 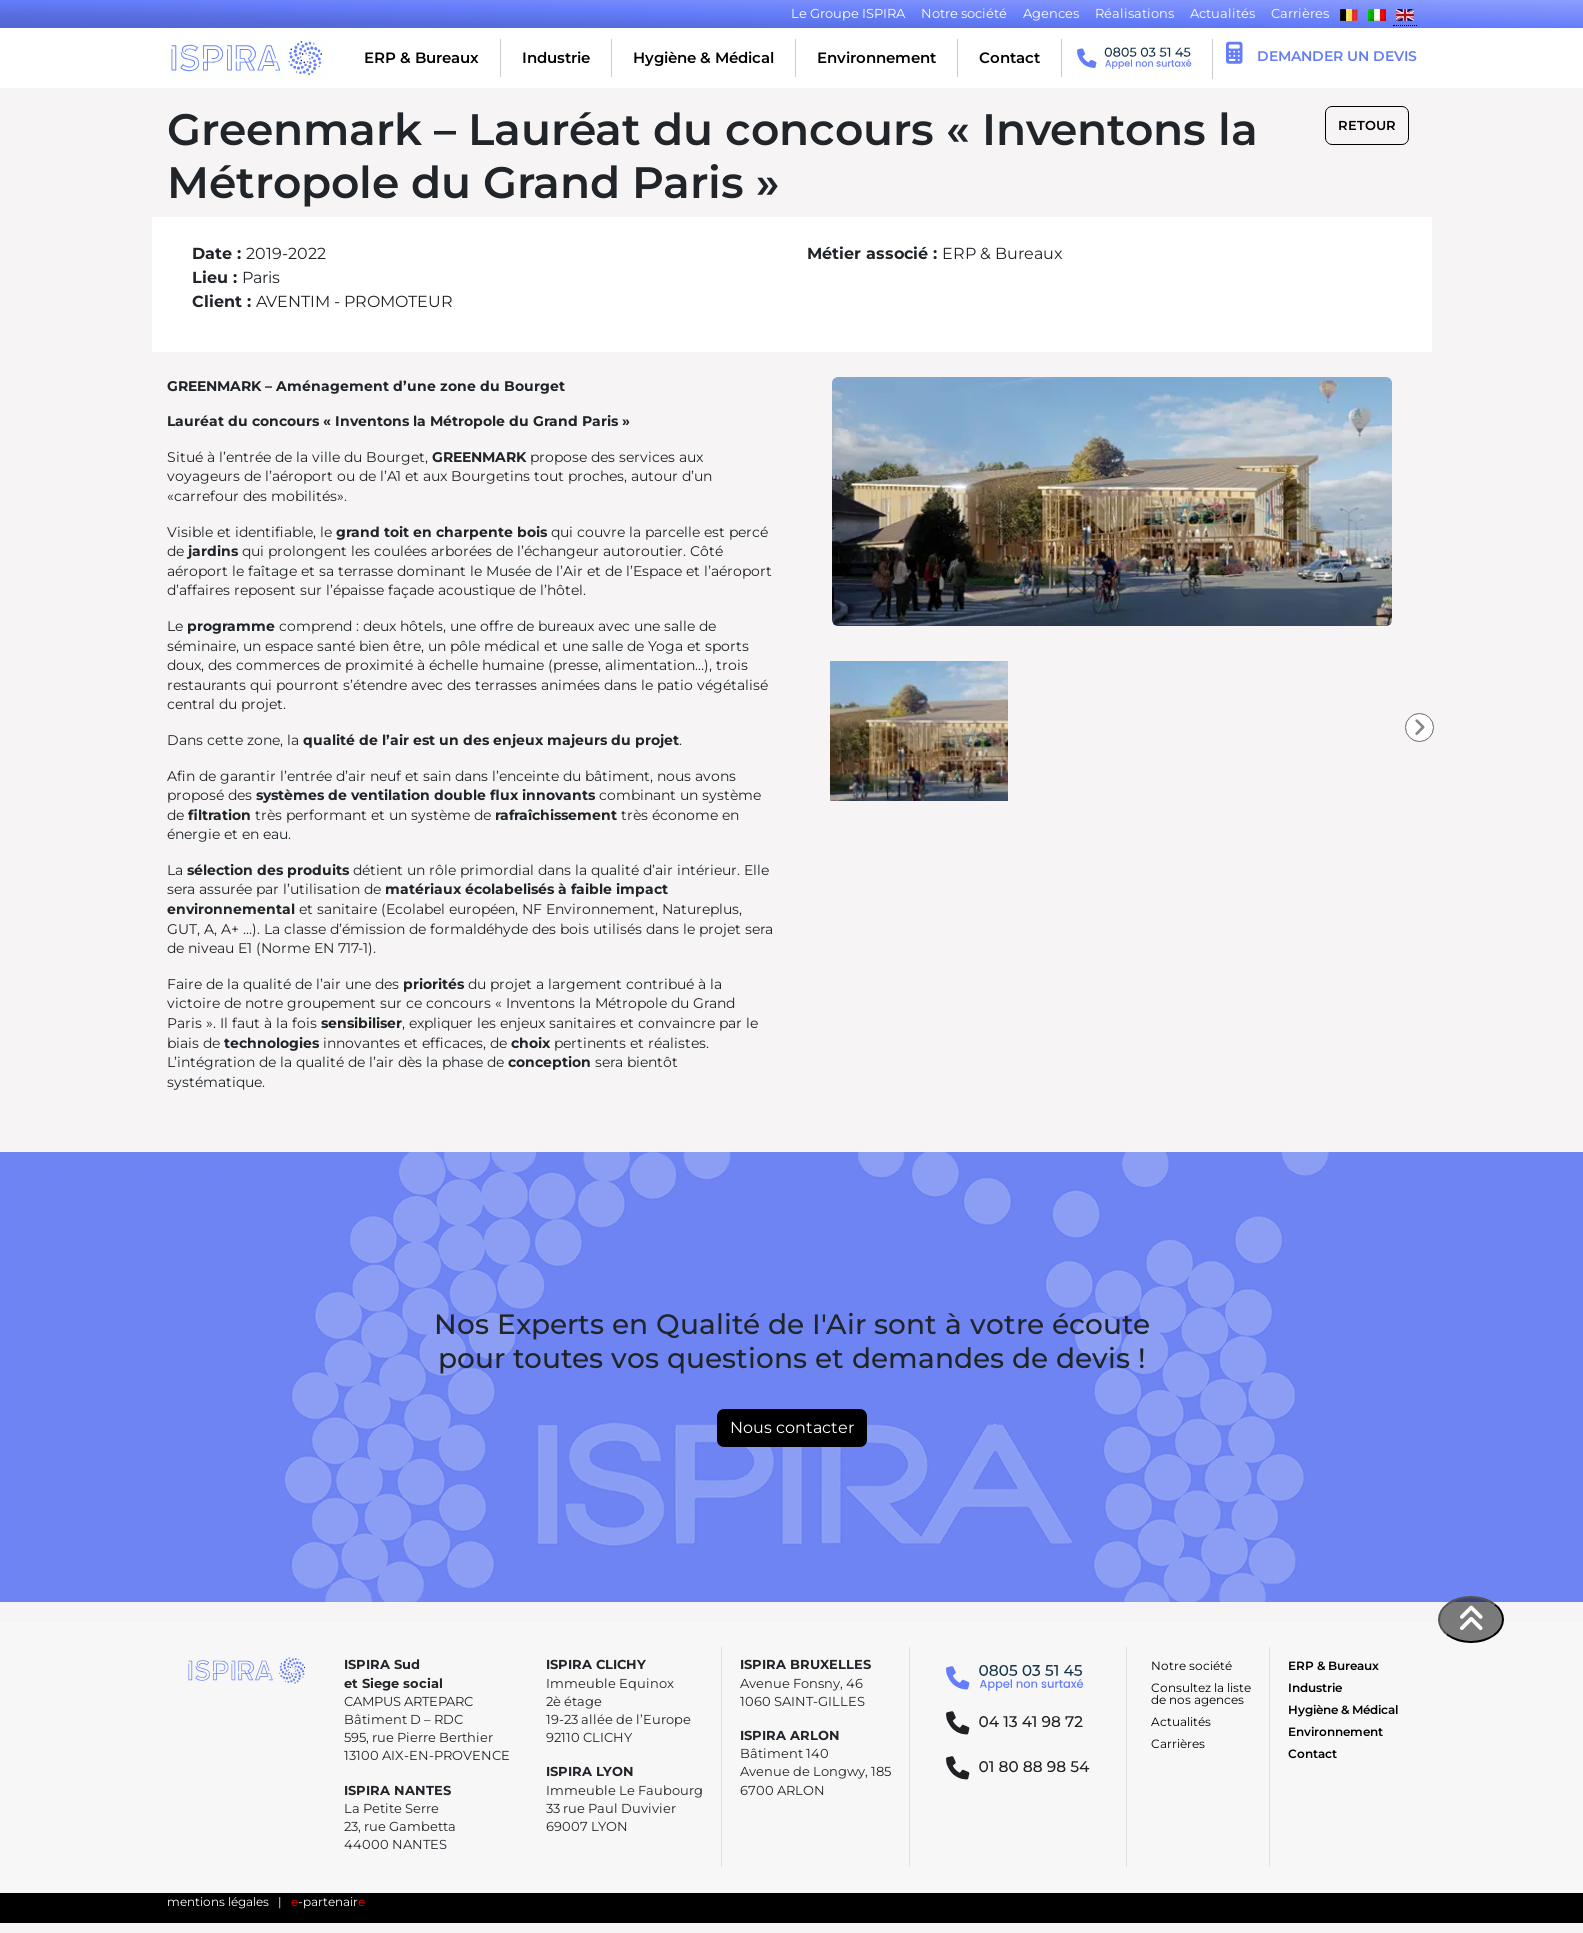 I want to click on Retour, so click(x=1367, y=125).